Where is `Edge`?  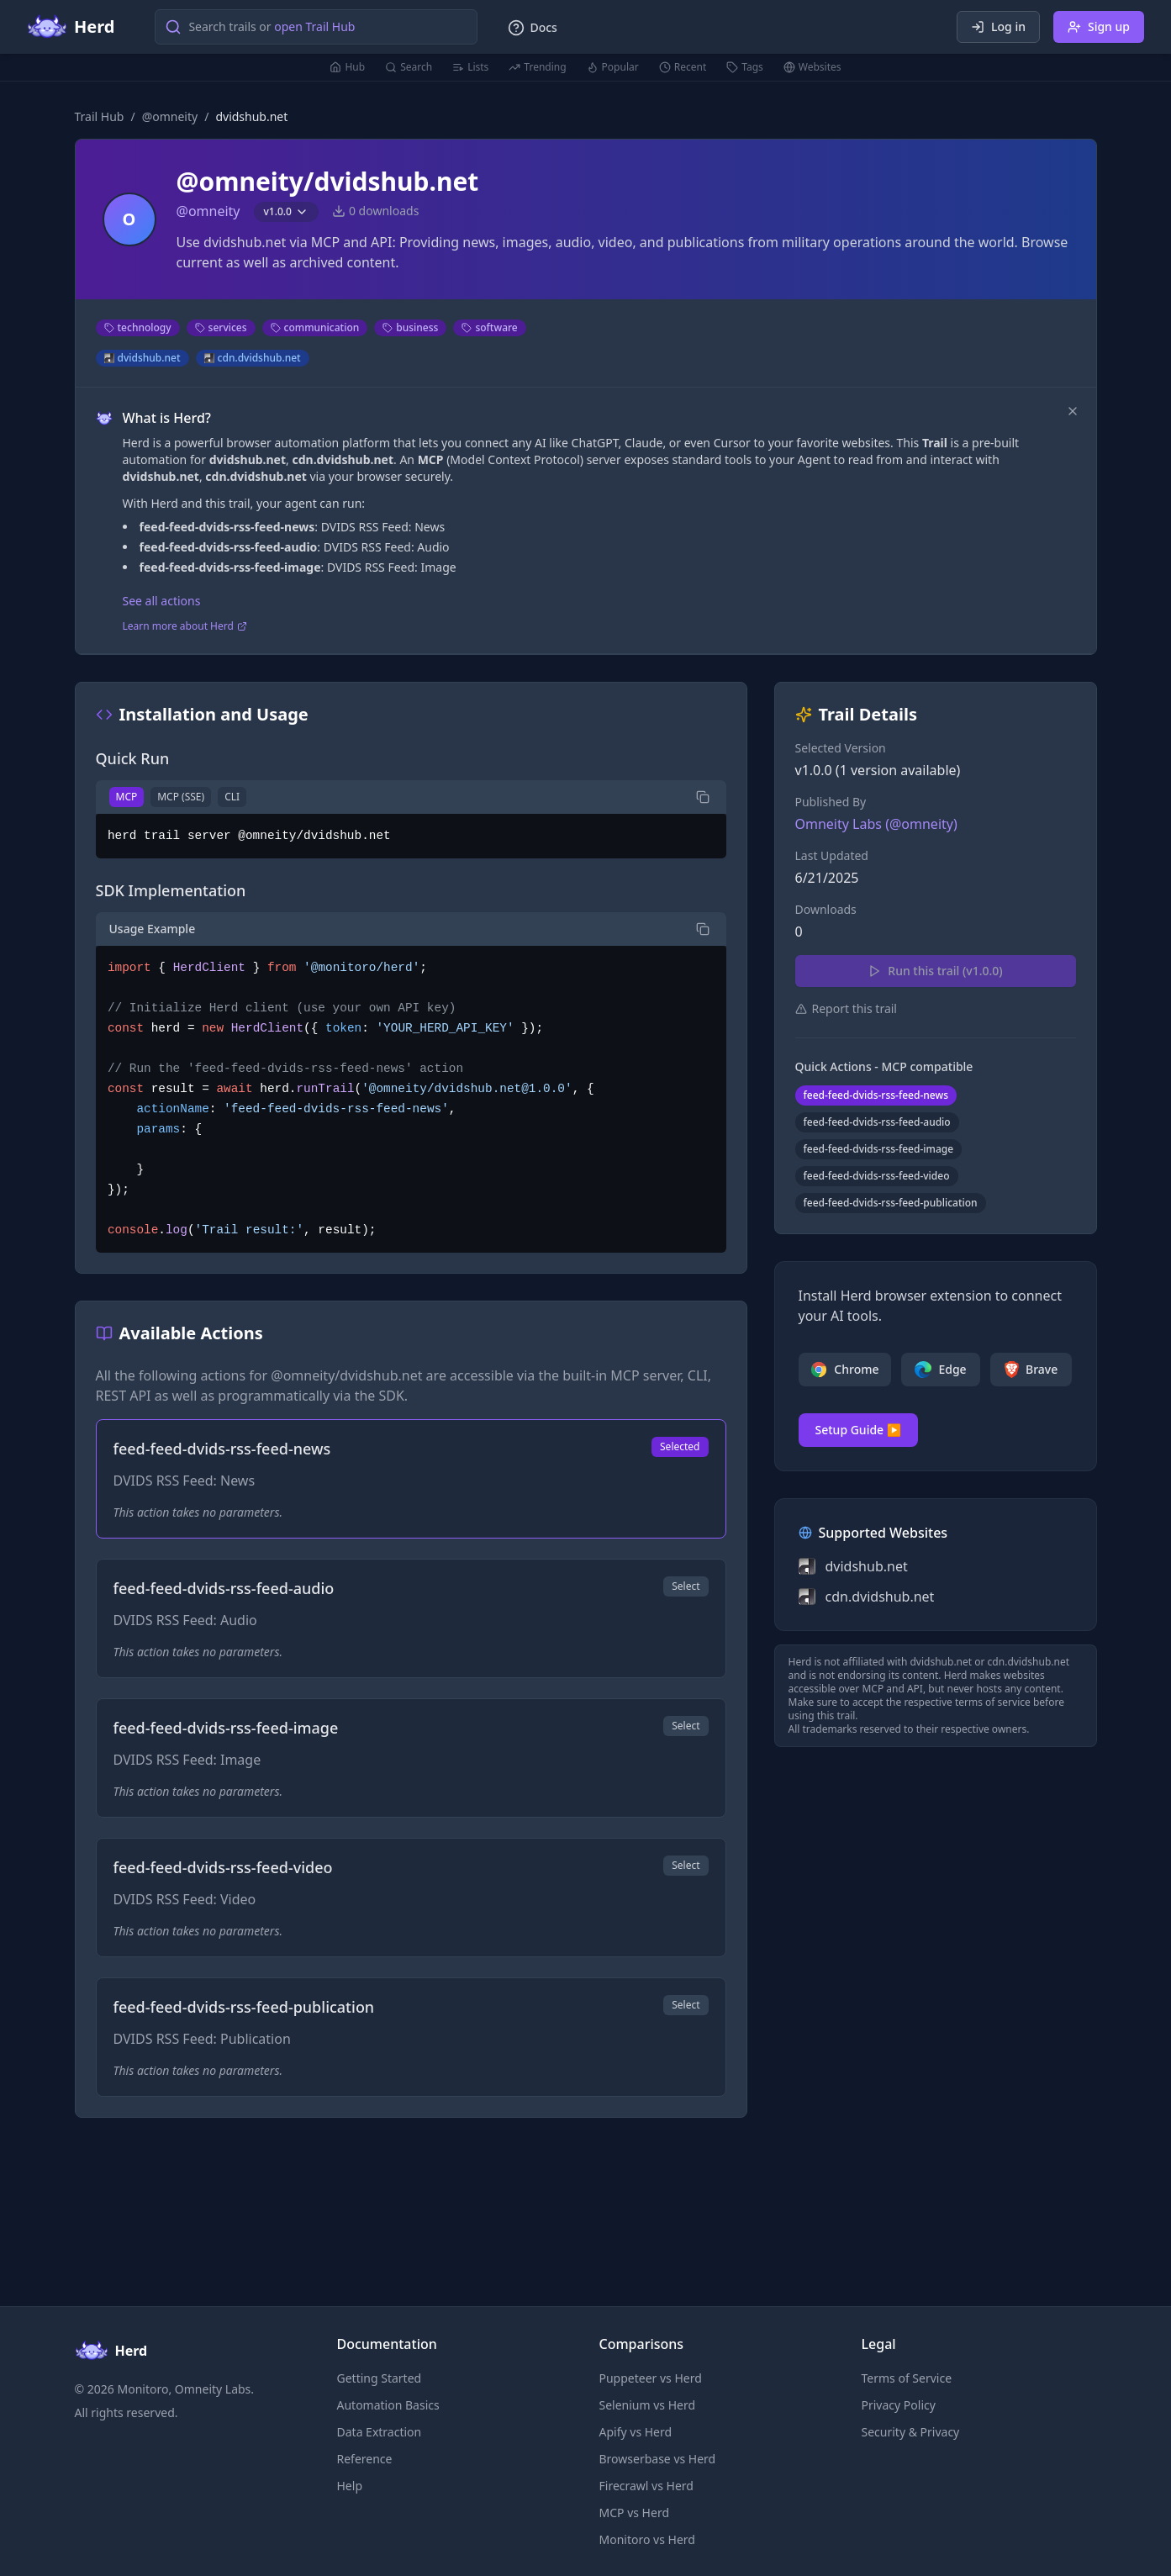 Edge is located at coordinates (940, 1369).